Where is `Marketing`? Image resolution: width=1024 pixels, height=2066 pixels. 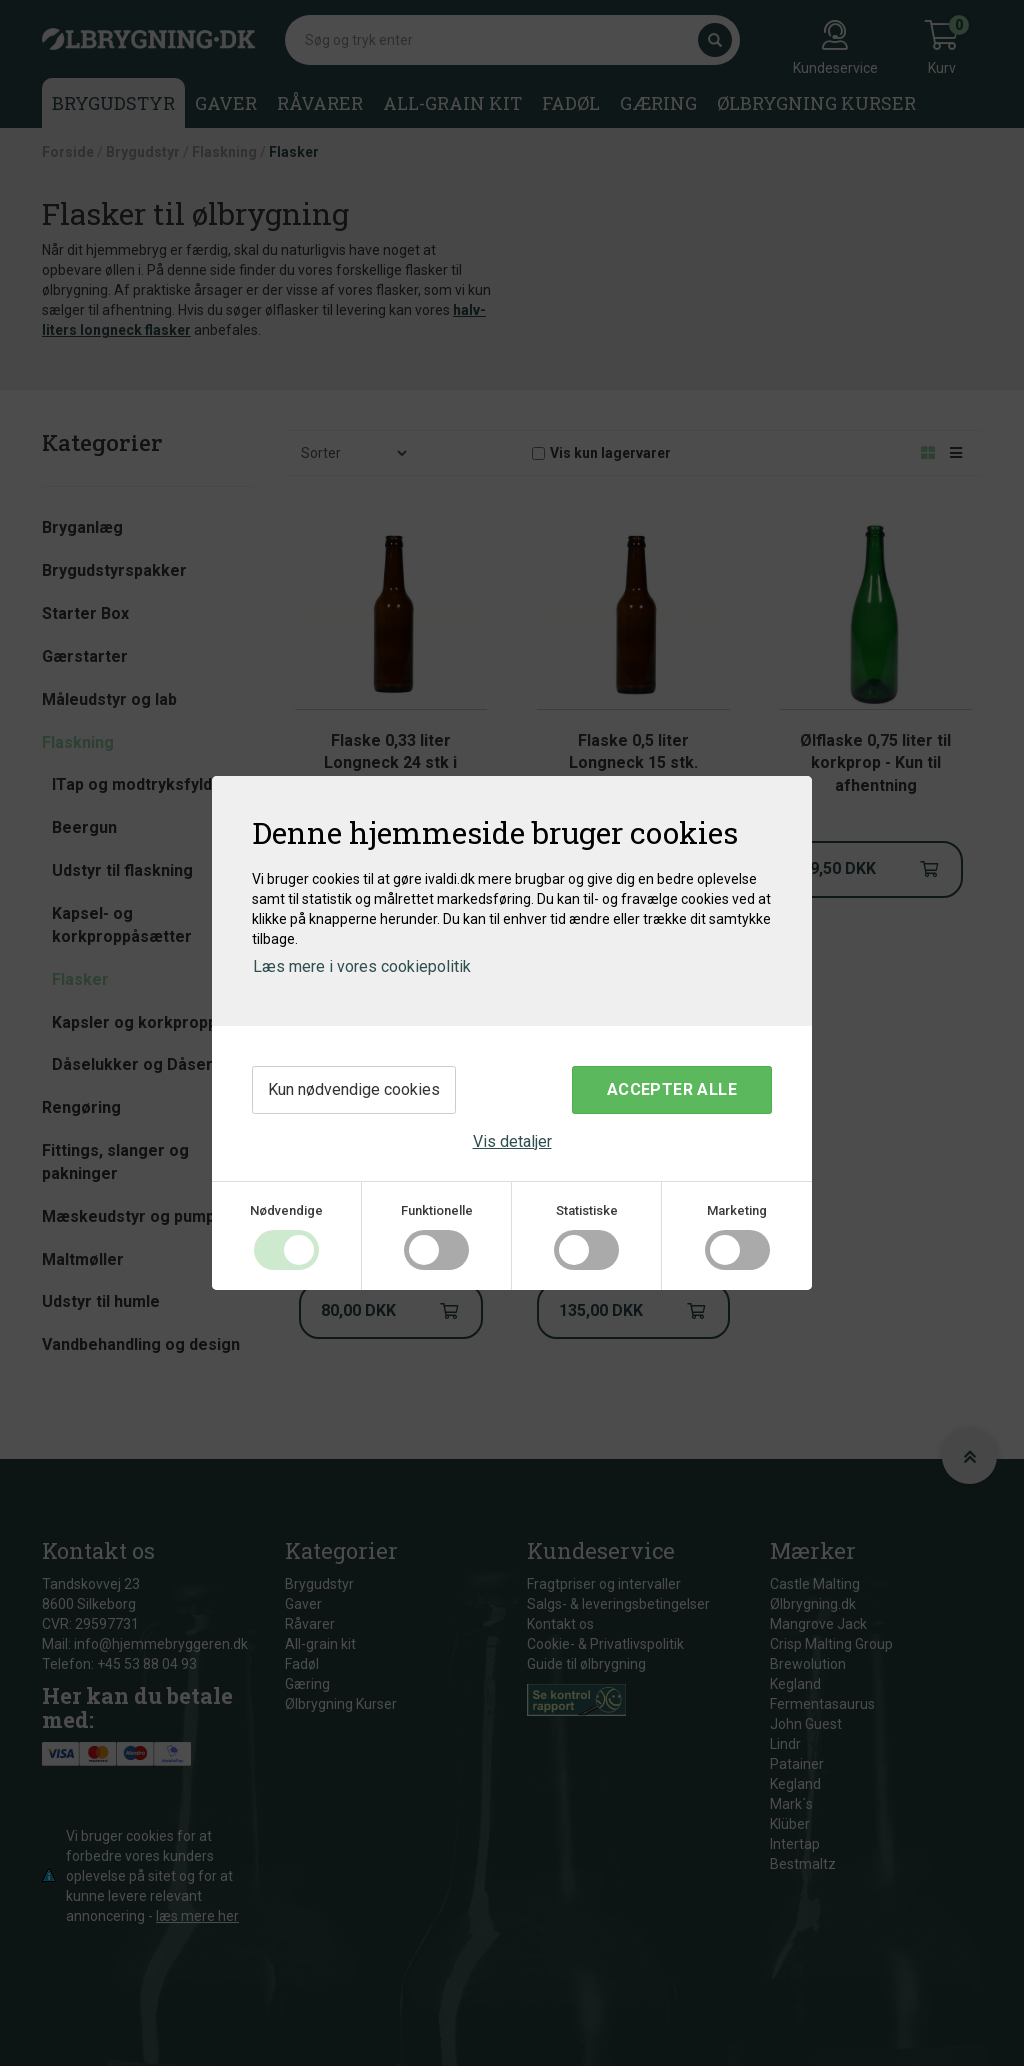 Marketing is located at coordinates (737, 1210).